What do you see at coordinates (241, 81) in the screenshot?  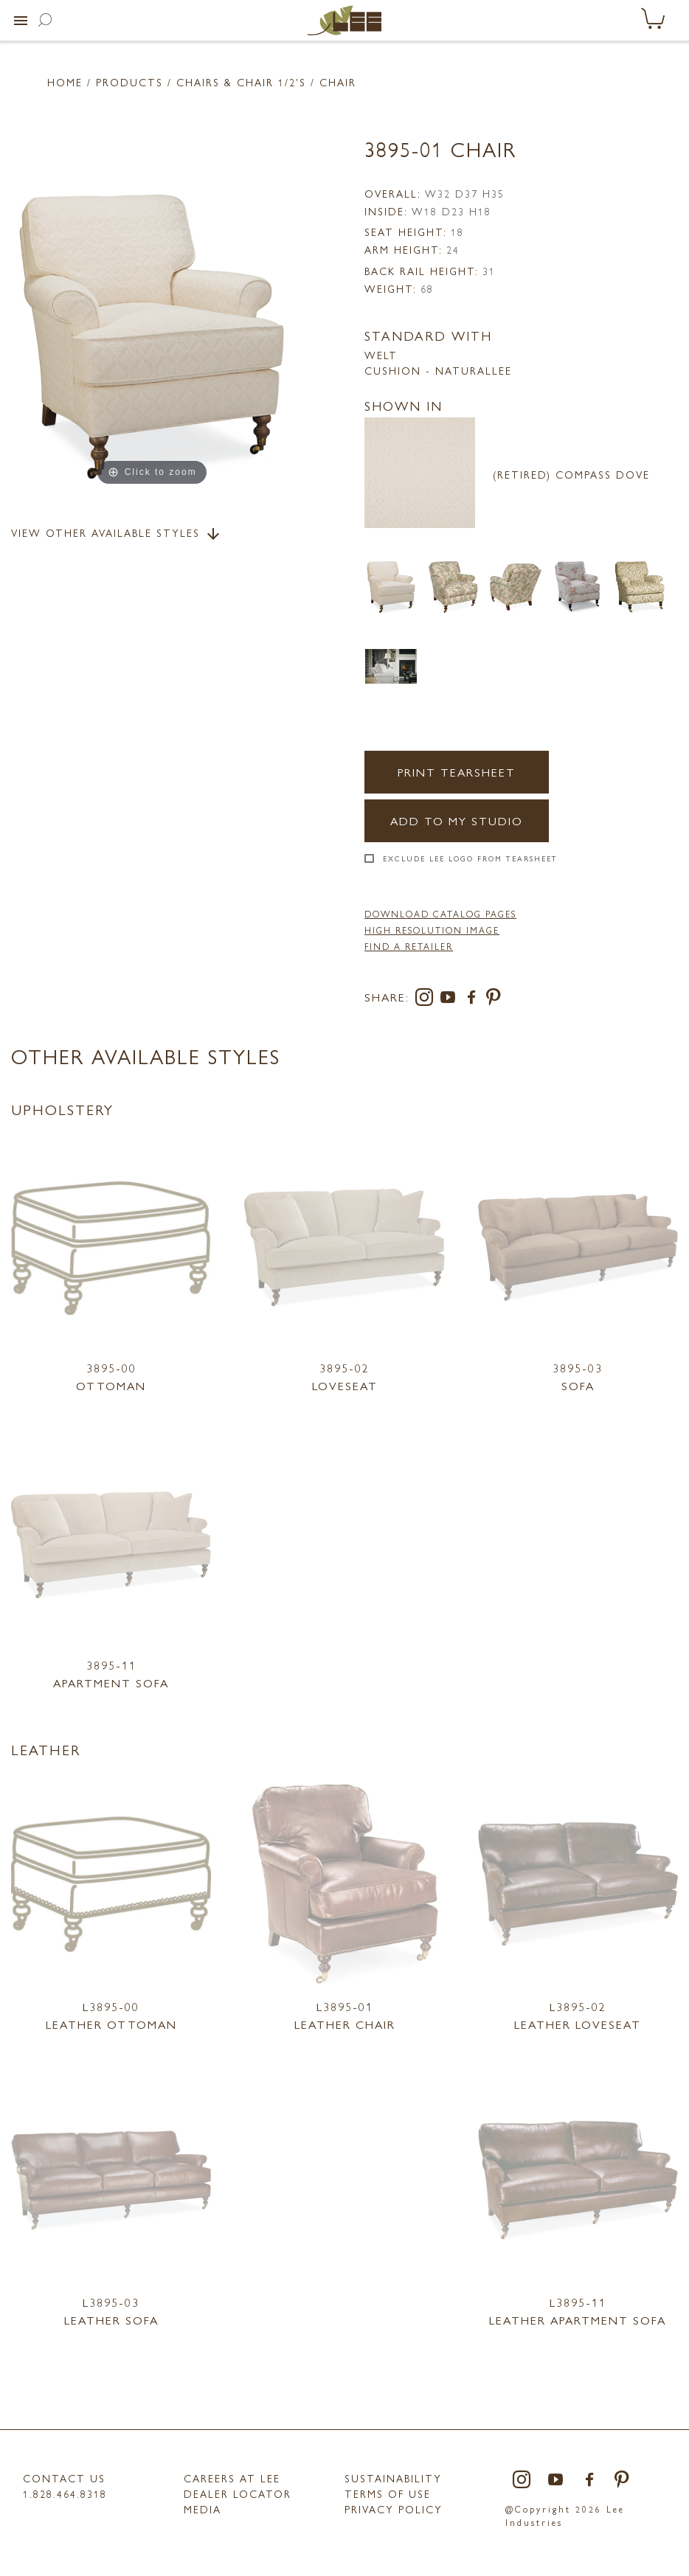 I see `Chairs & Chair 1/2'S` at bounding box center [241, 81].